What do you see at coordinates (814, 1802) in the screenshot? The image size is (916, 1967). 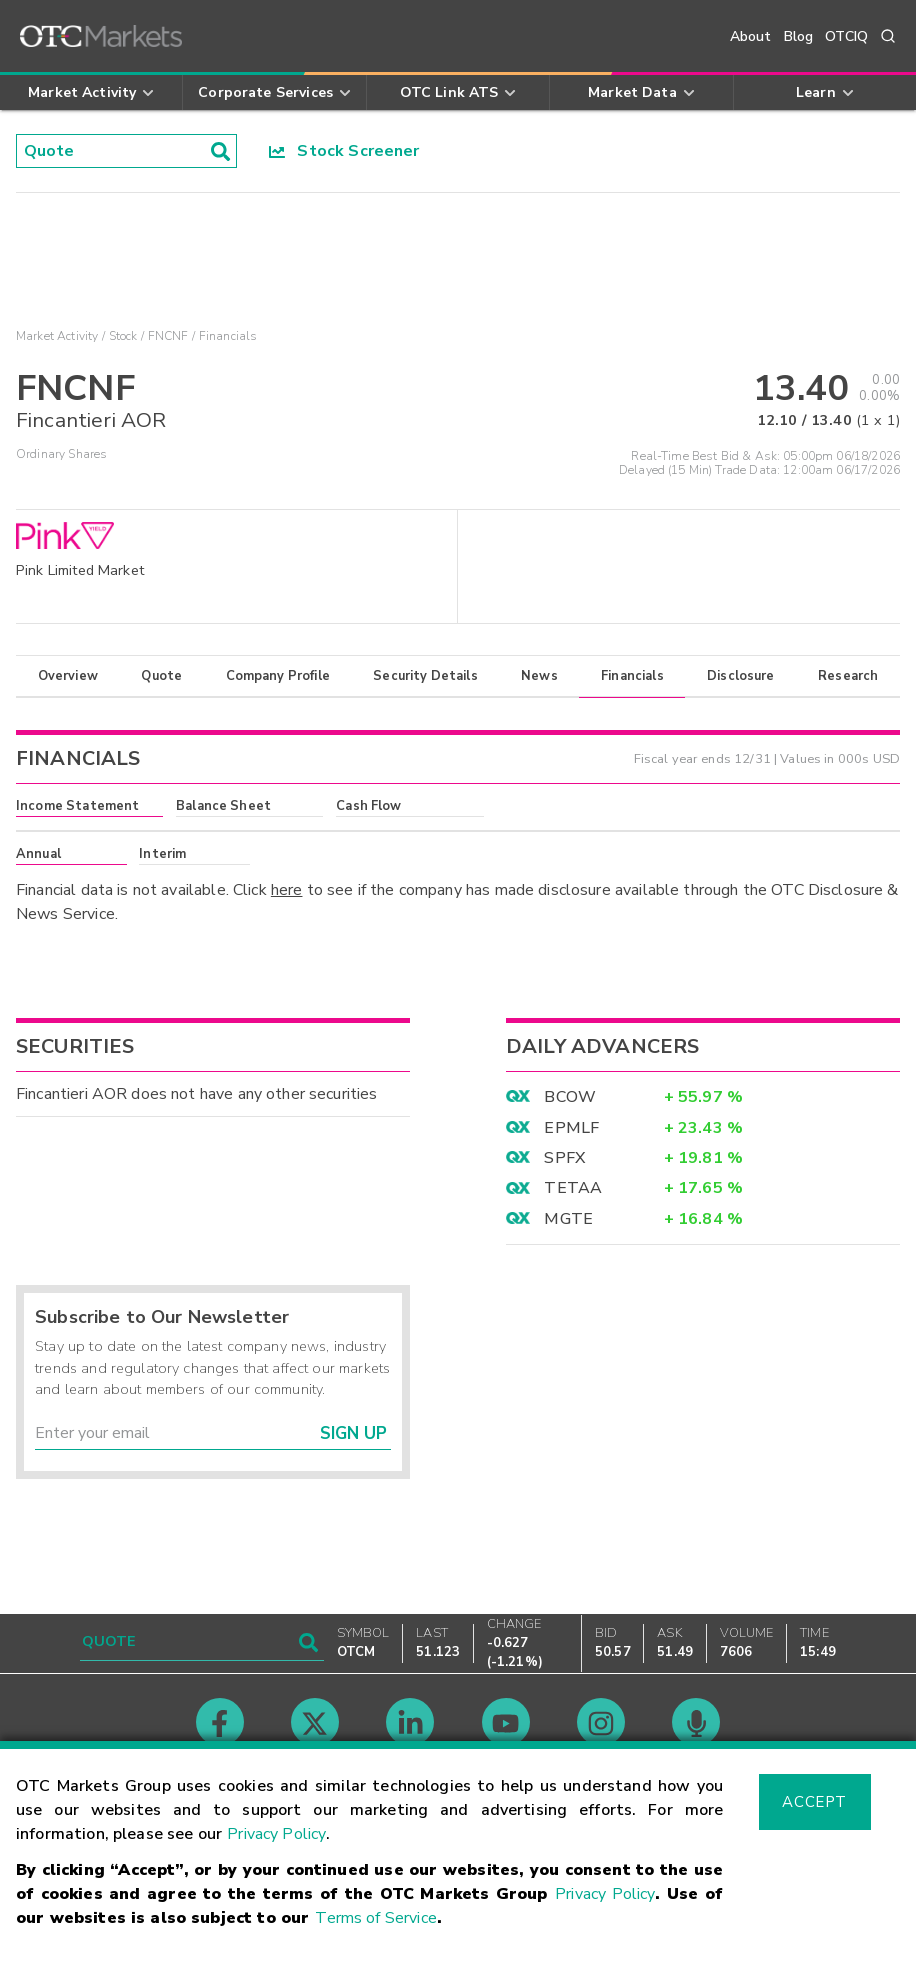 I see `Accept` at bounding box center [814, 1802].